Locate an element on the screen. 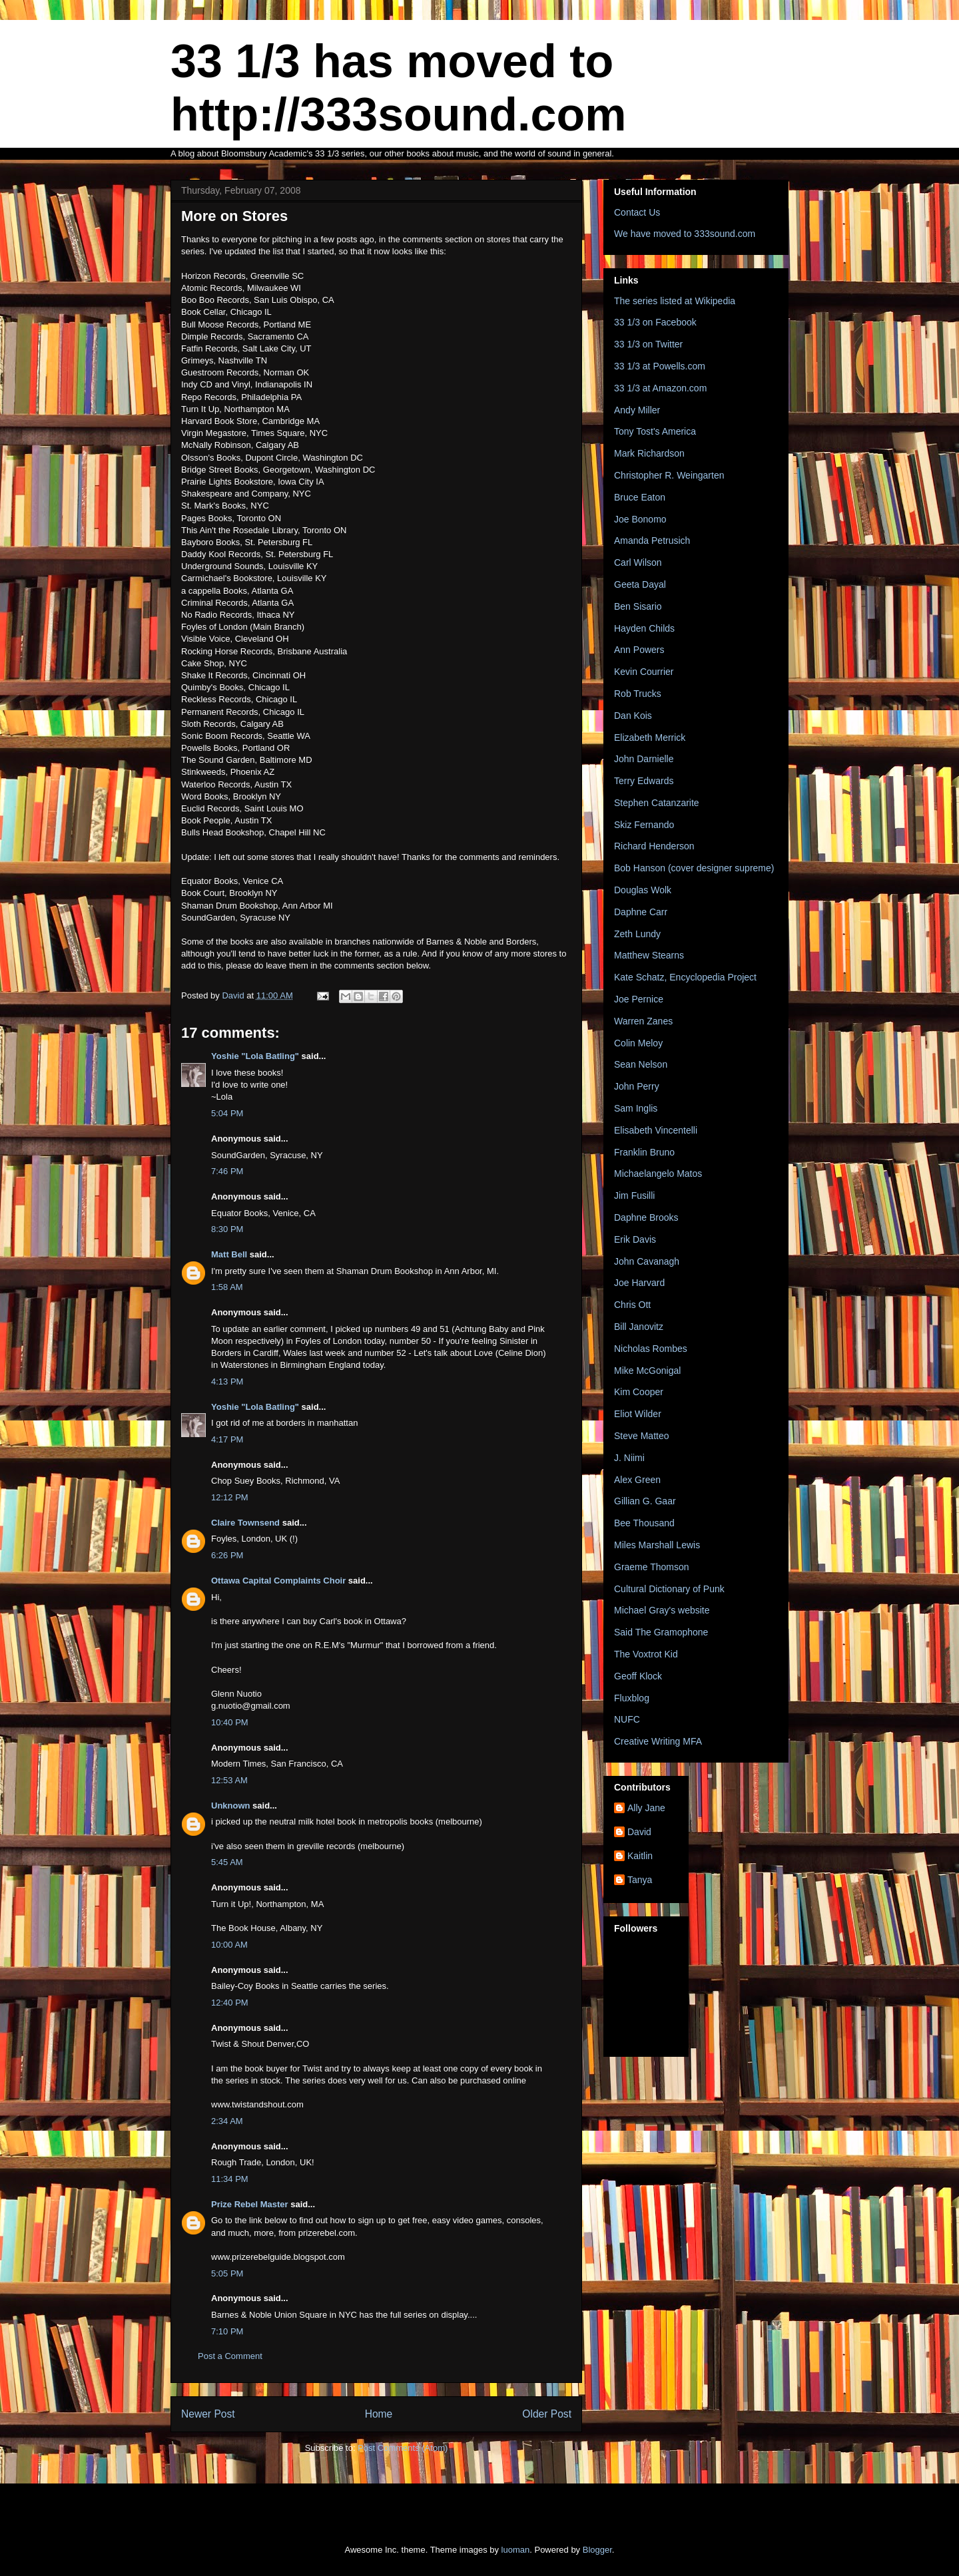  Terry Edwards is located at coordinates (643, 780).